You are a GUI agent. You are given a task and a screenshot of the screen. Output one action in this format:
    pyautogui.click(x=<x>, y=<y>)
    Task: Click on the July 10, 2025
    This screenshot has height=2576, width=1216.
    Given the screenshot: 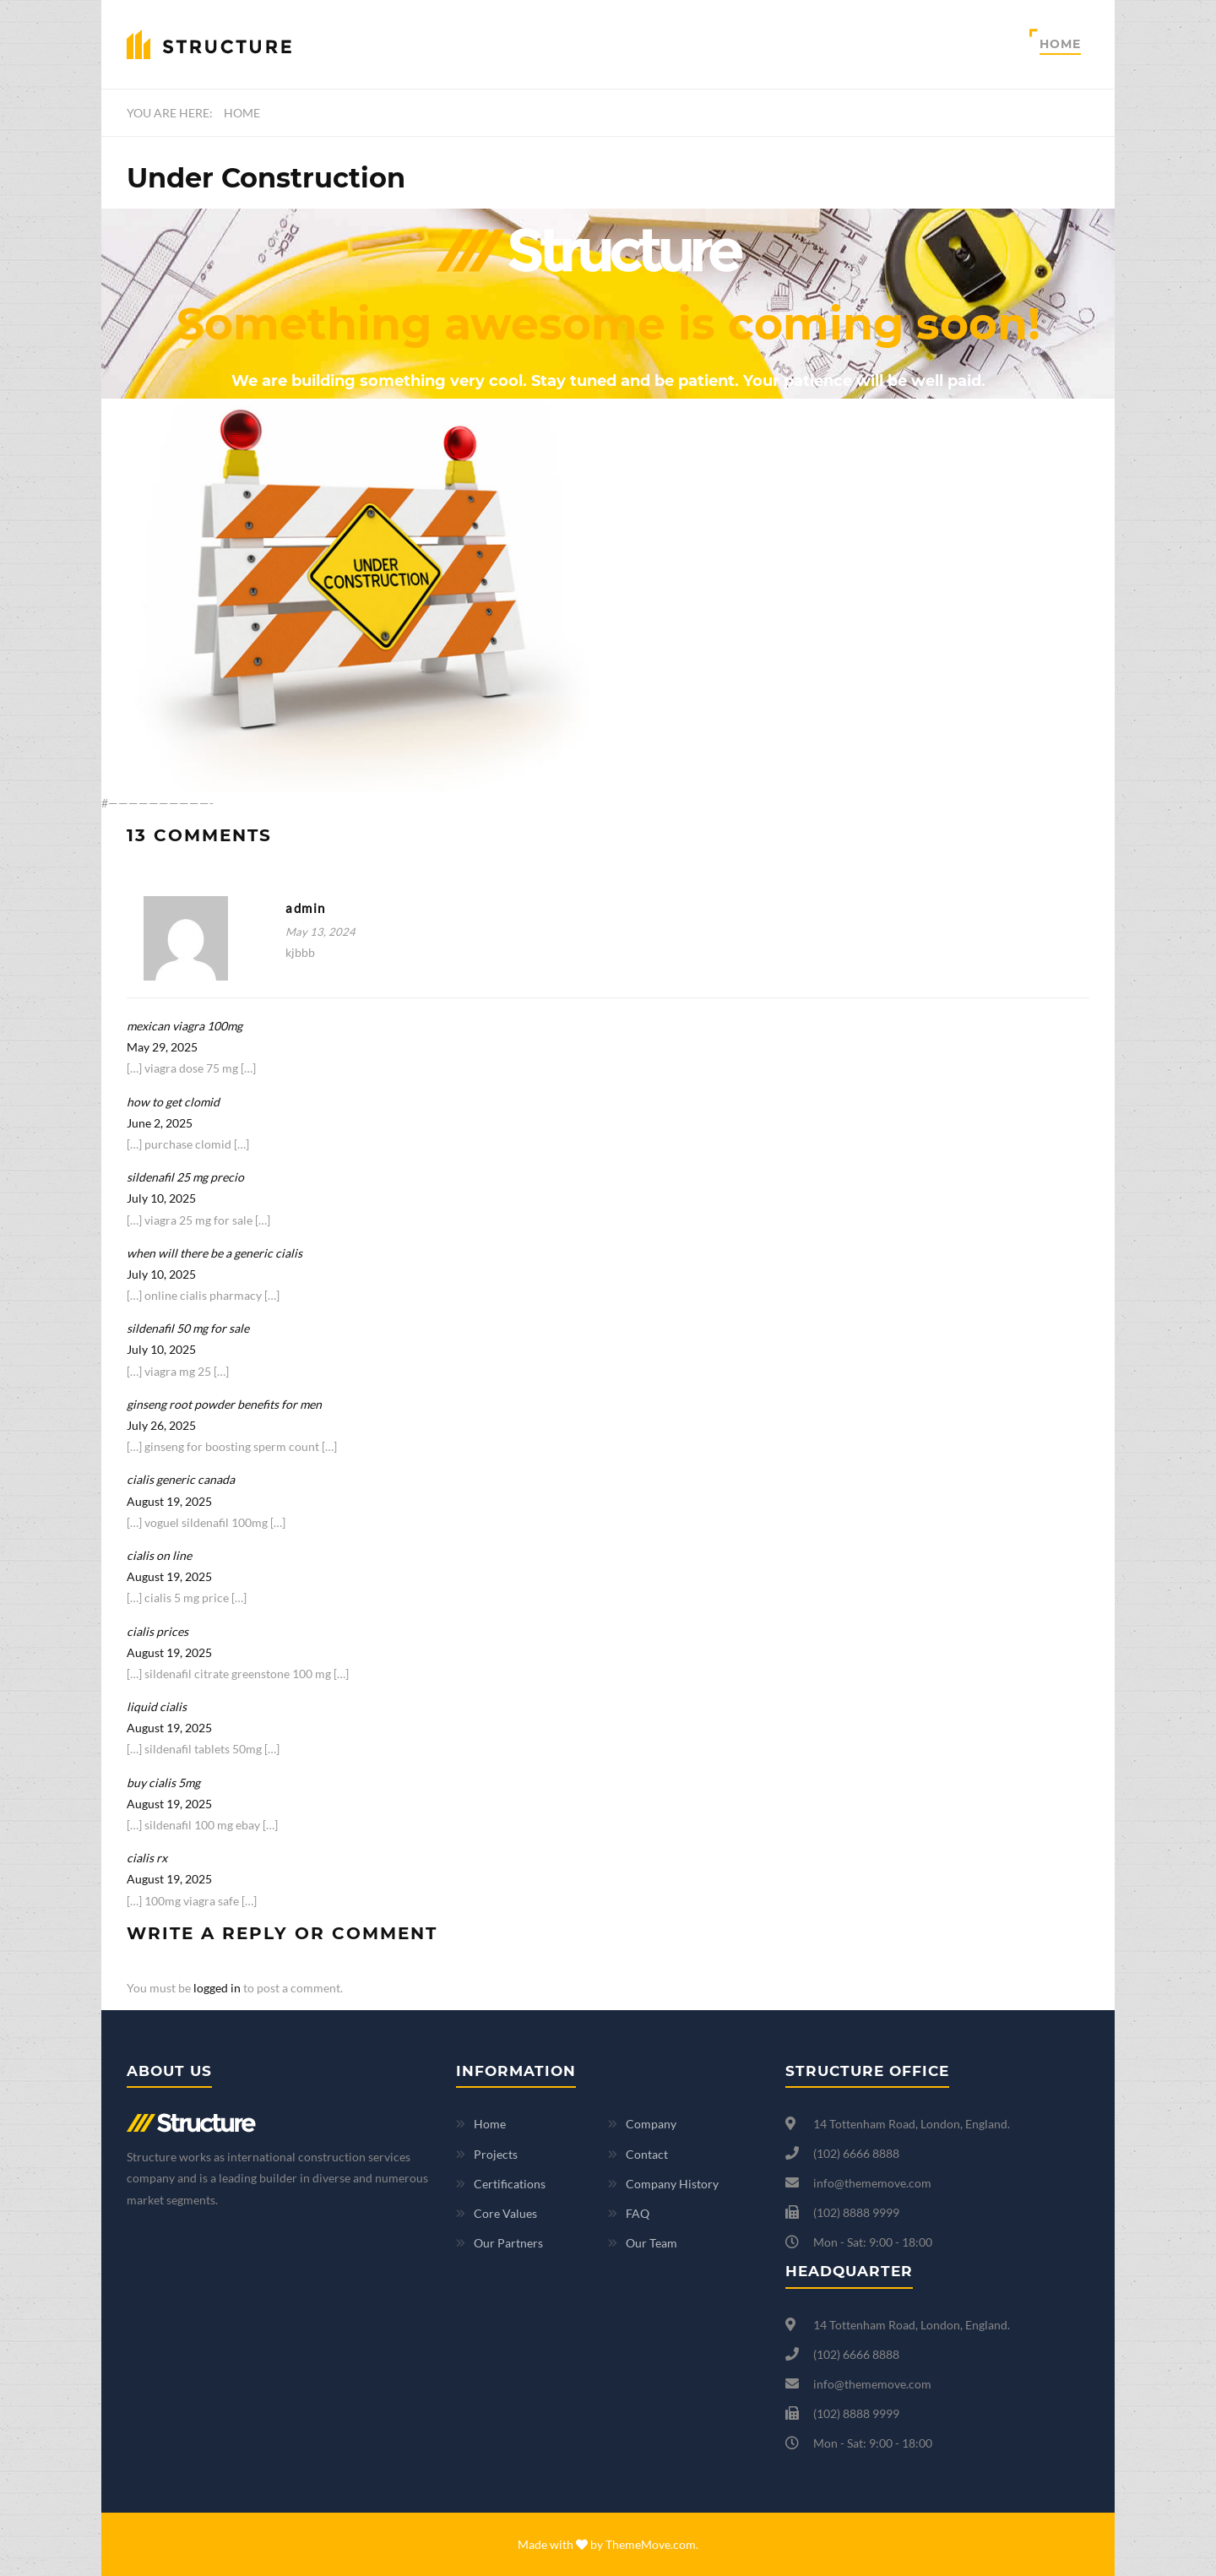 What is the action you would take?
    pyautogui.click(x=161, y=1198)
    